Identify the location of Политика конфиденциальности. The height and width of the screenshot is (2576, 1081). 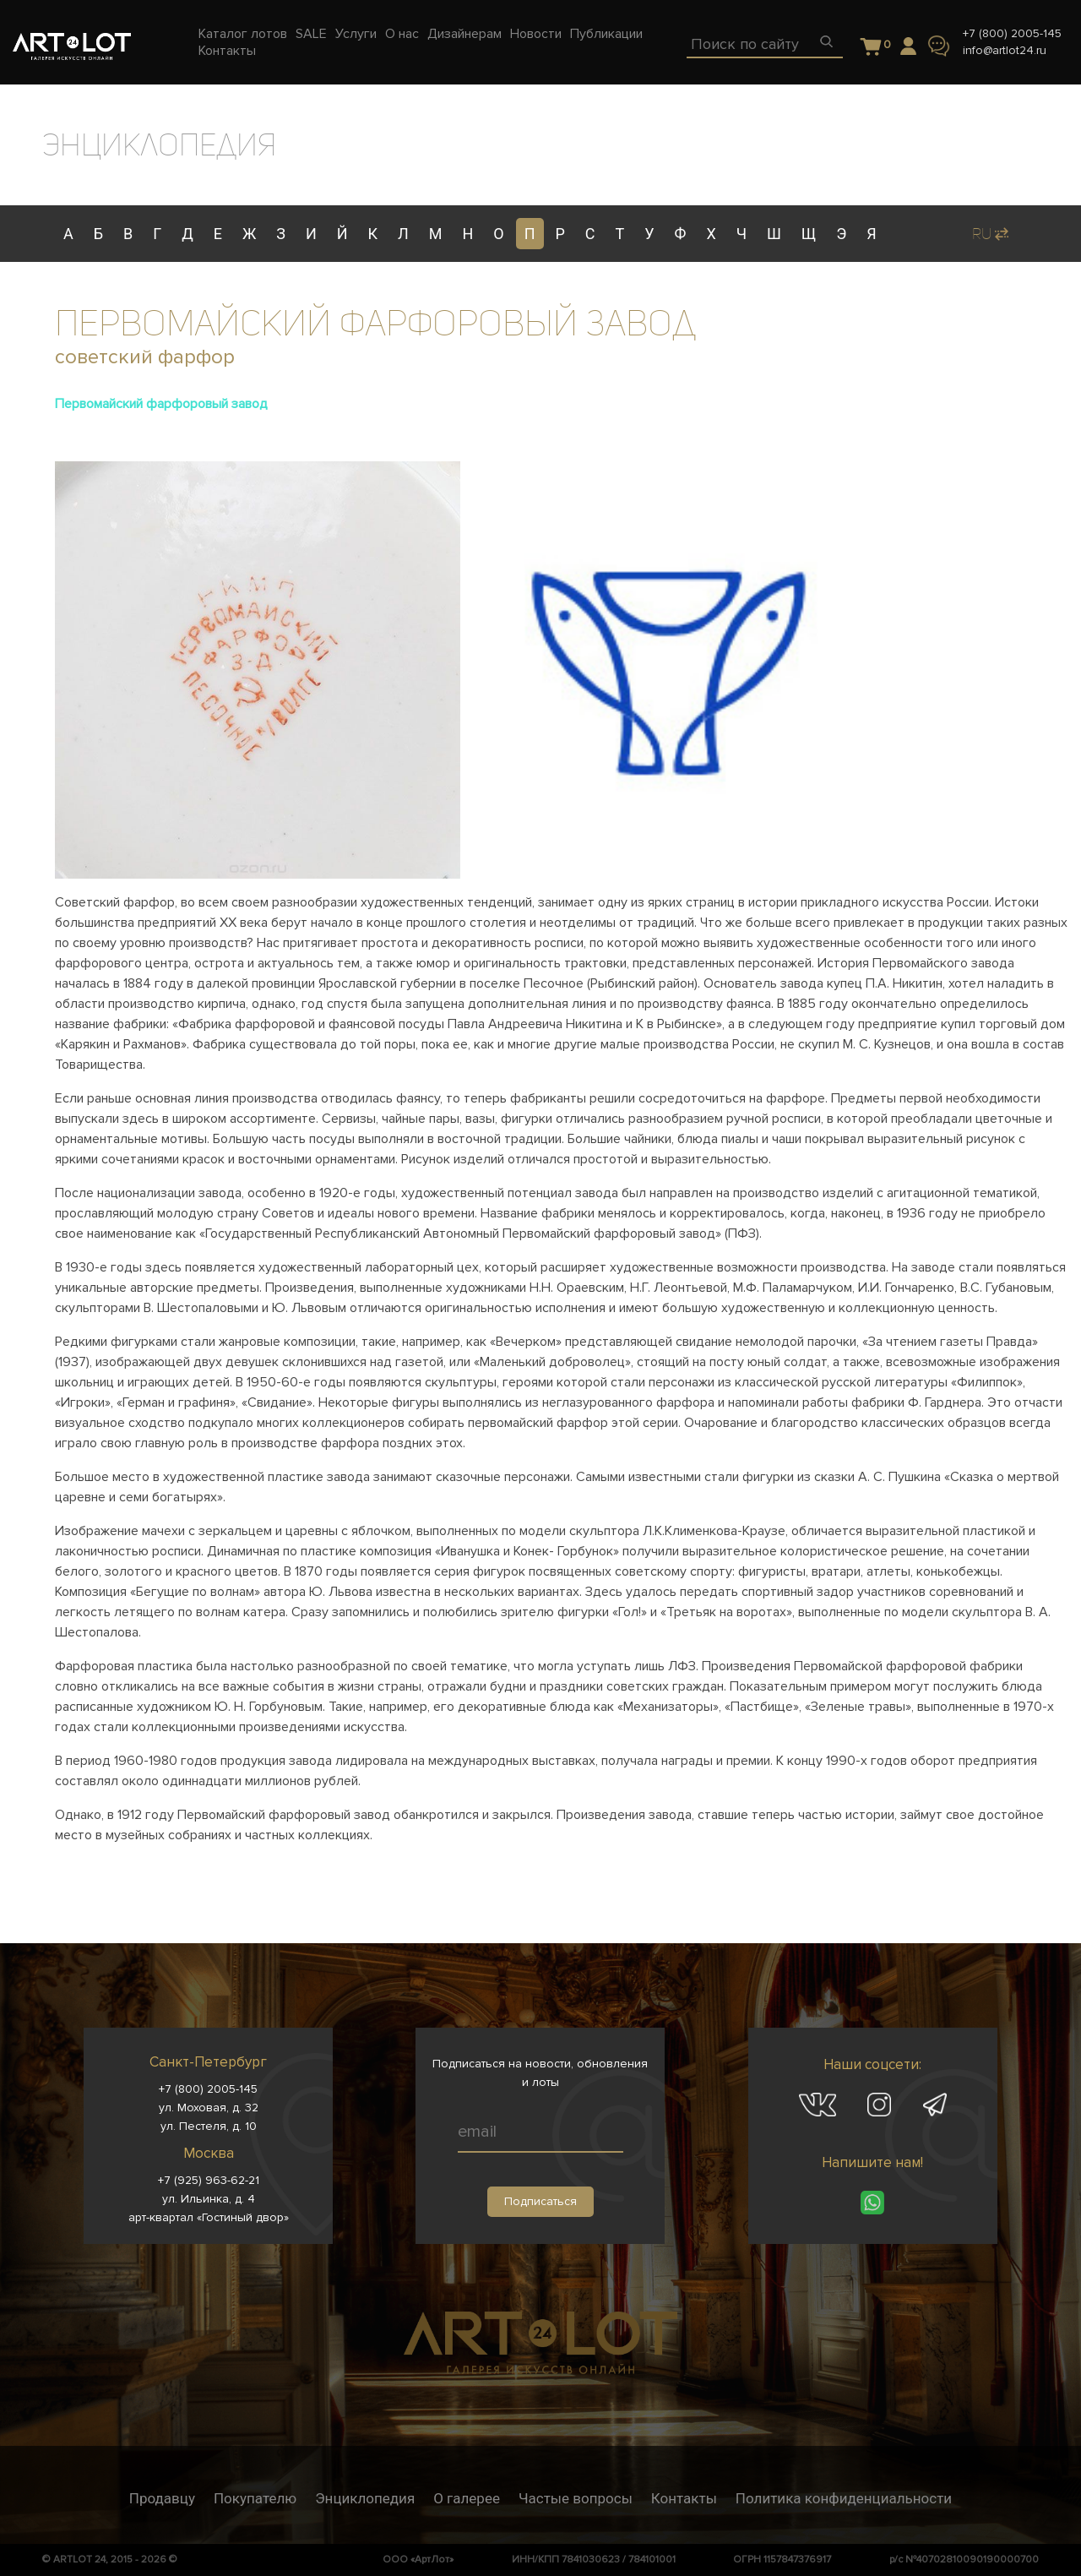
(844, 2498).